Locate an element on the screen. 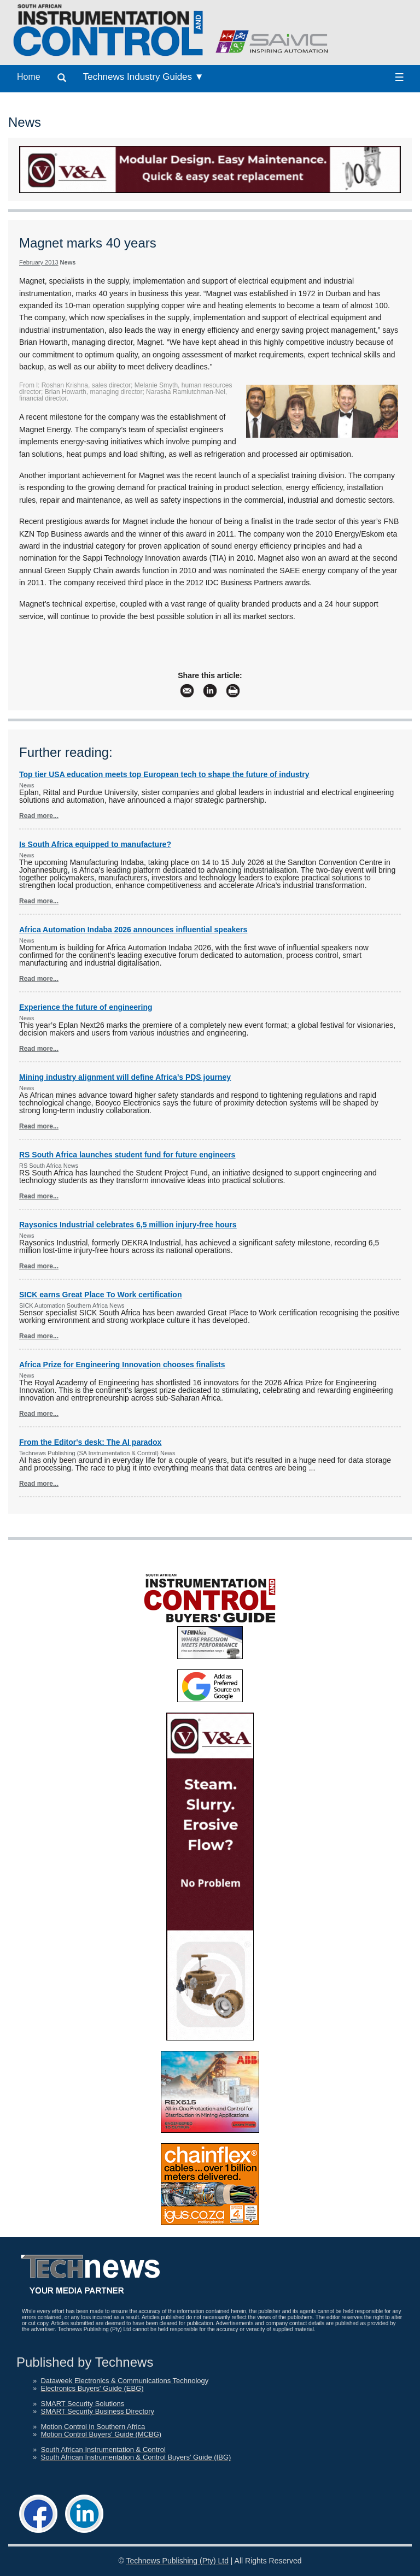 This screenshot has width=420, height=2576. February 2013 is located at coordinates (39, 262).